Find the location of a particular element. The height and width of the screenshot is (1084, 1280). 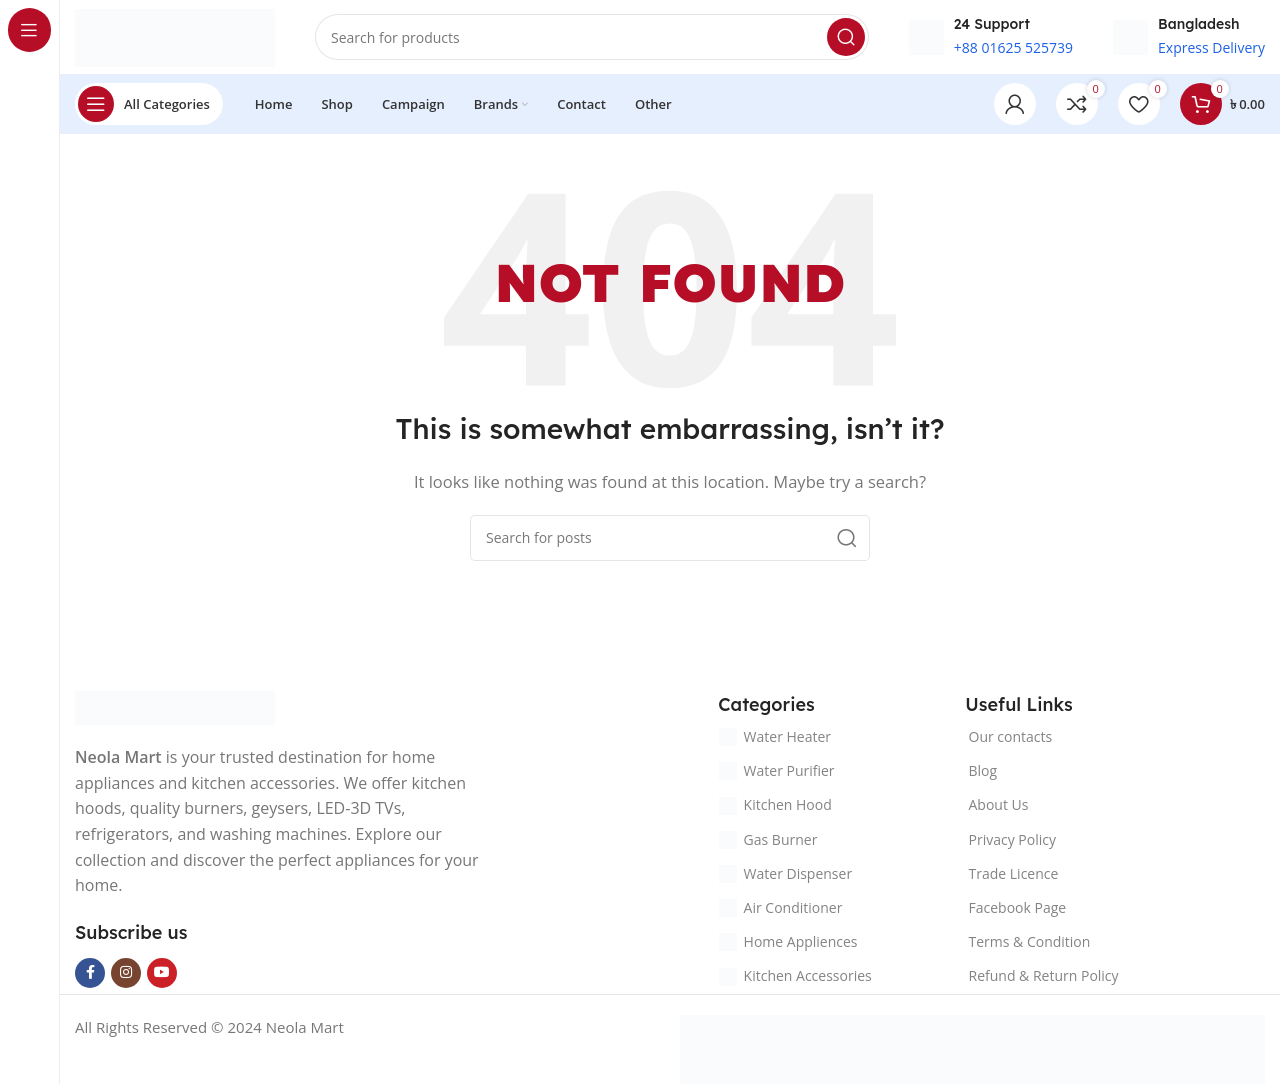

Privacy Policy is located at coordinates (1012, 844).